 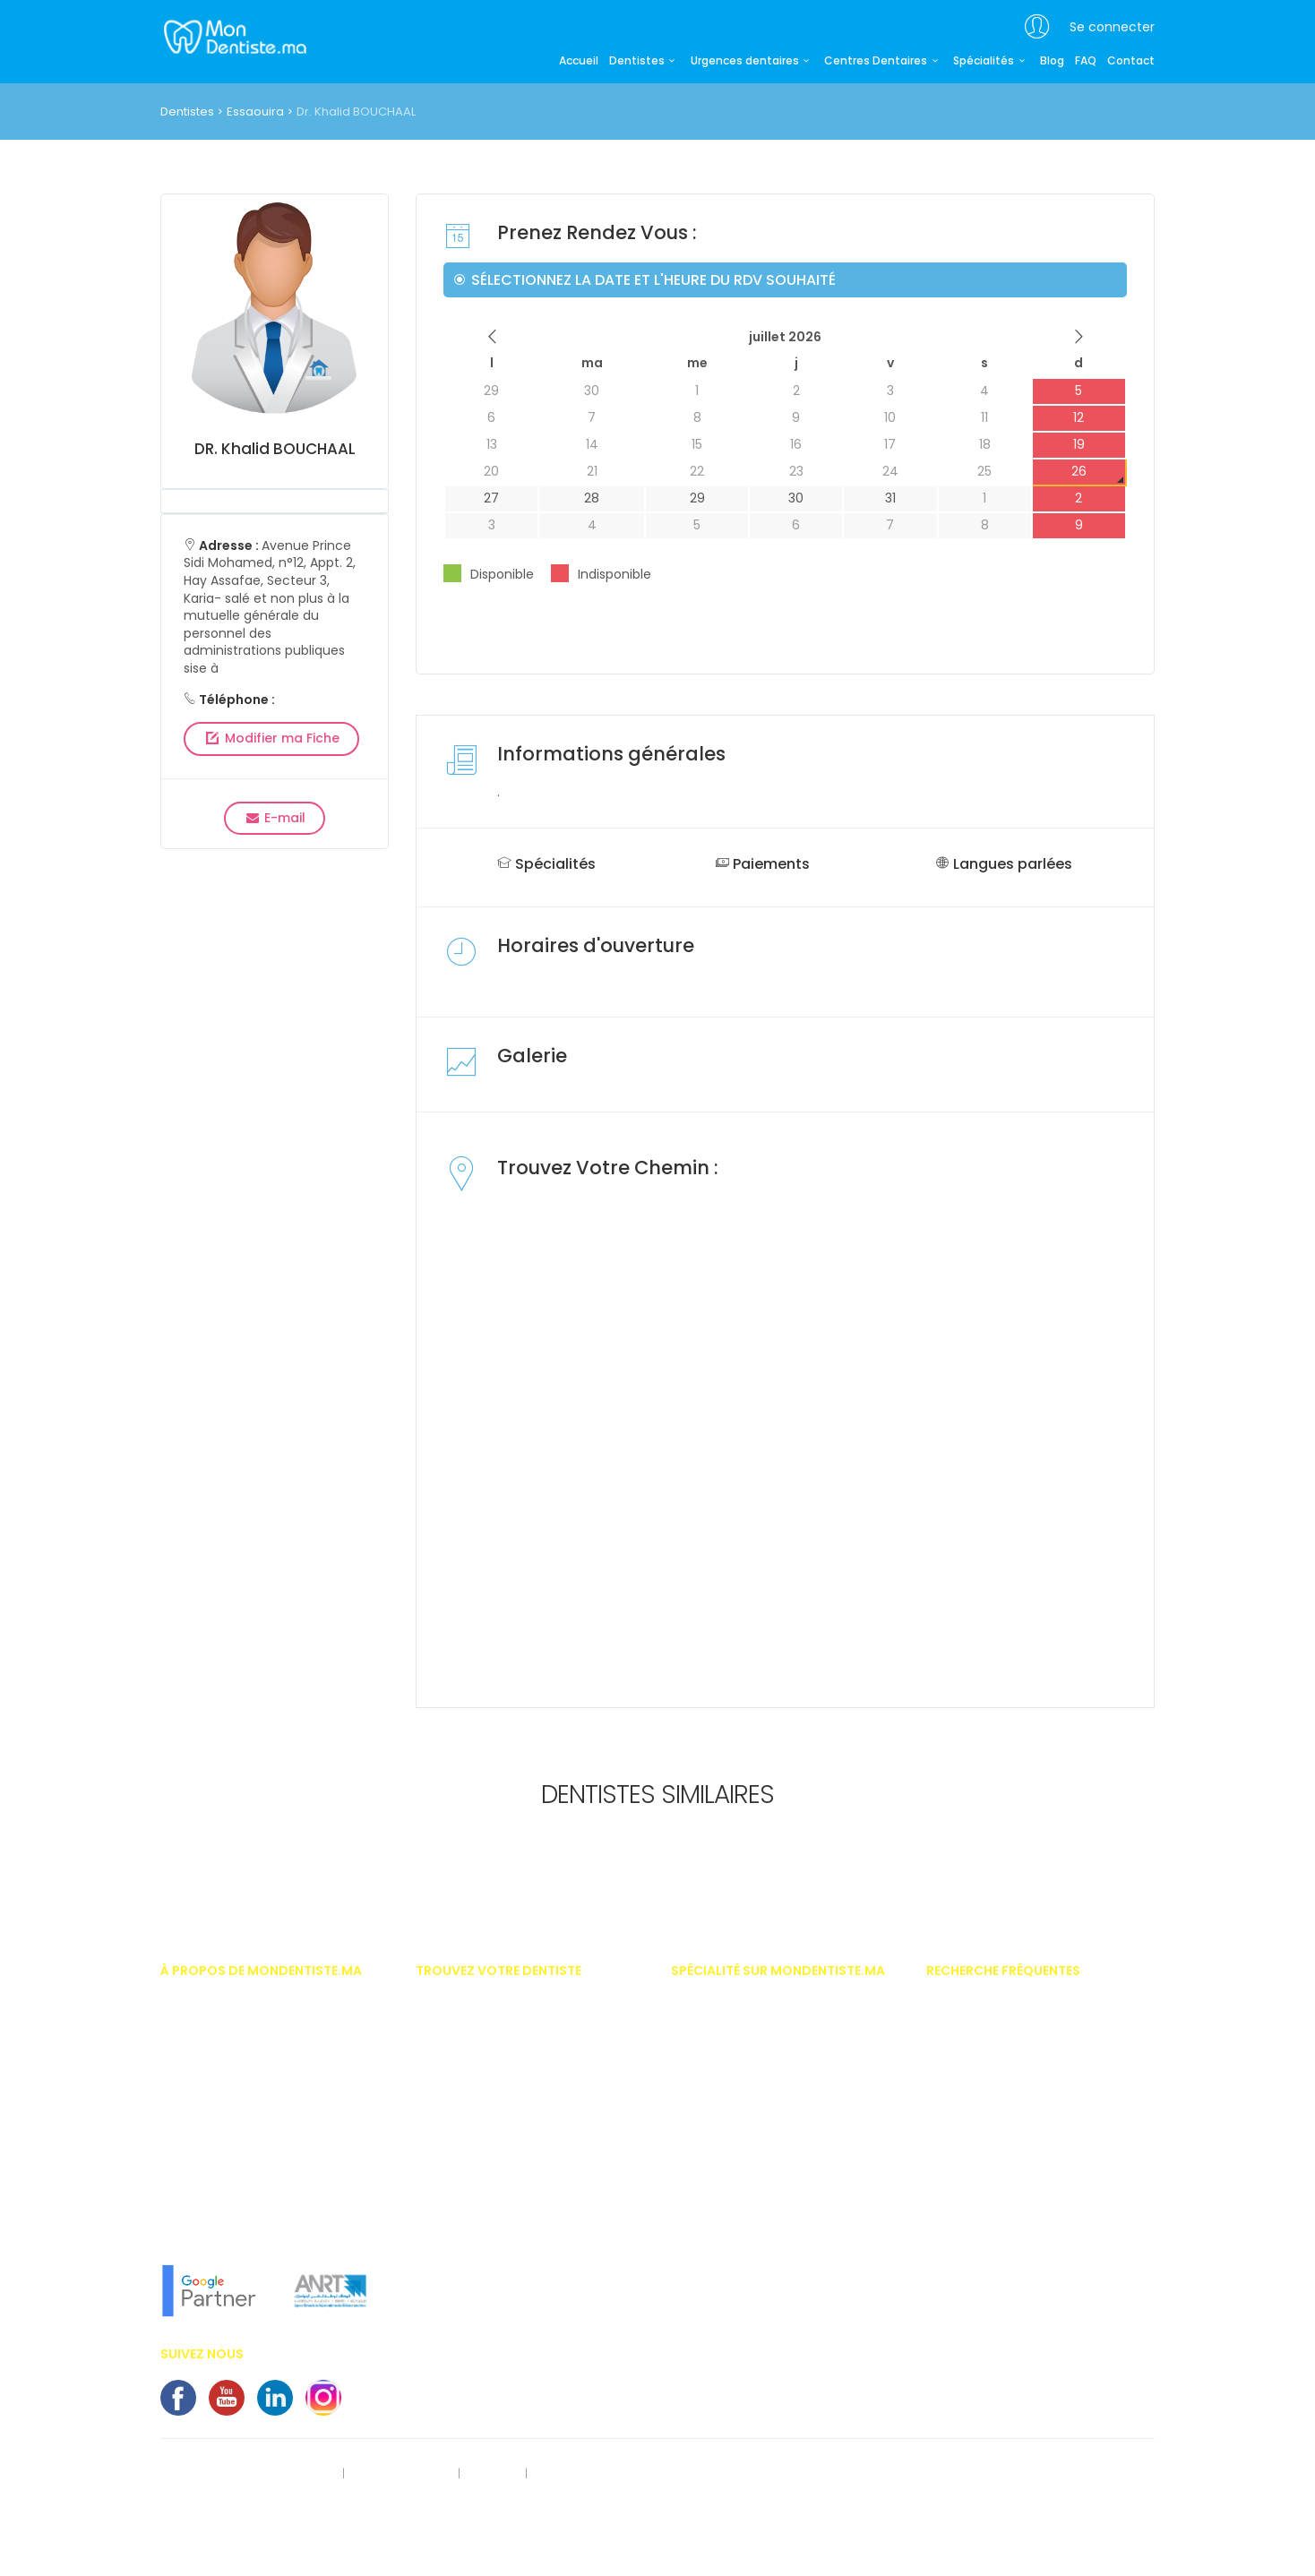 What do you see at coordinates (991, 61) in the screenshot?
I see `Spécialités` at bounding box center [991, 61].